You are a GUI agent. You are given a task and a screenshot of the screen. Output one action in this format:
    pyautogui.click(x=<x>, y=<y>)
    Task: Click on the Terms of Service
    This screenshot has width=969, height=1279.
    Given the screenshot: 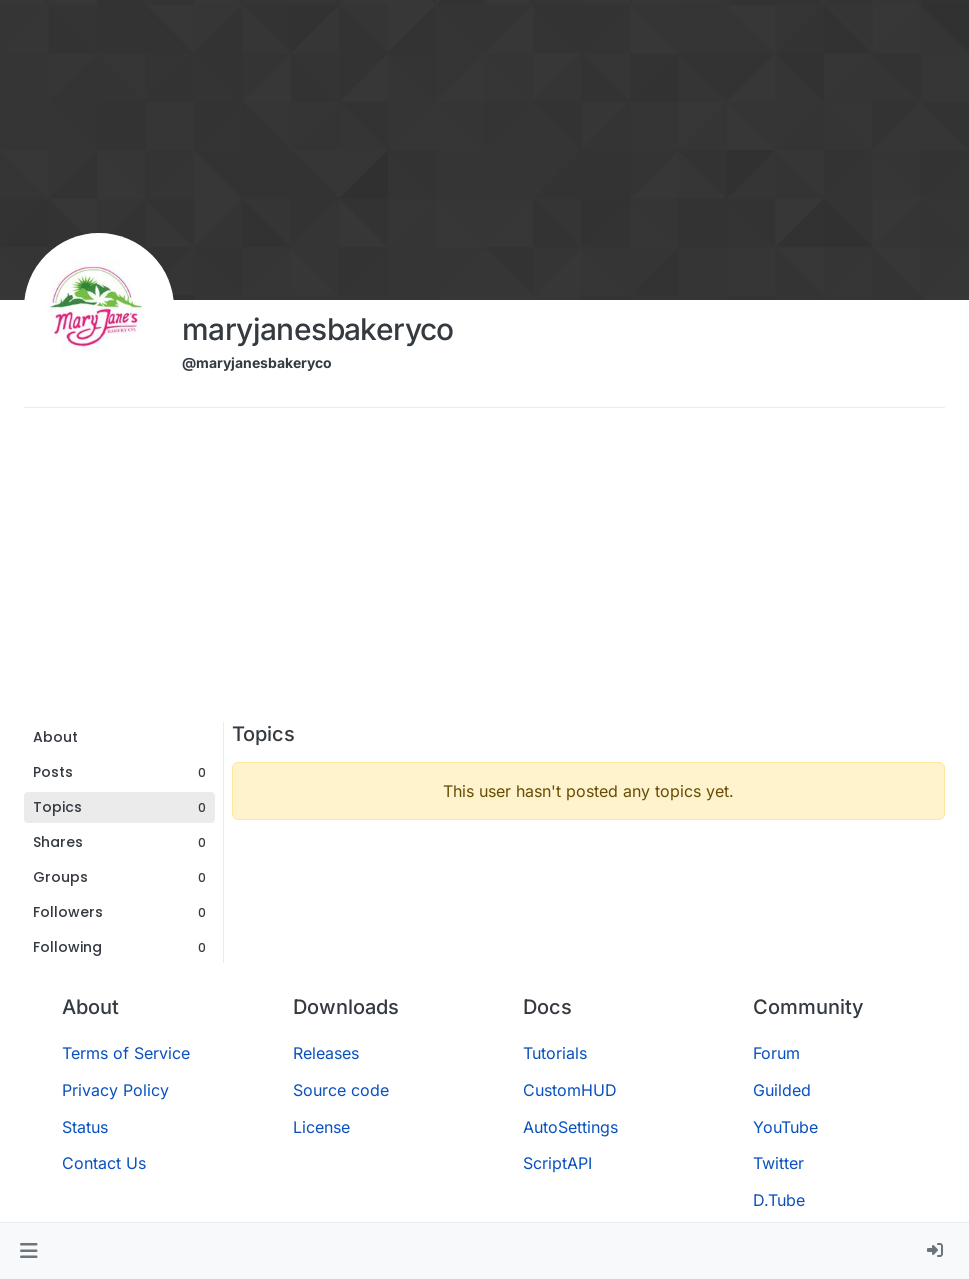 What is the action you would take?
    pyautogui.click(x=126, y=1053)
    